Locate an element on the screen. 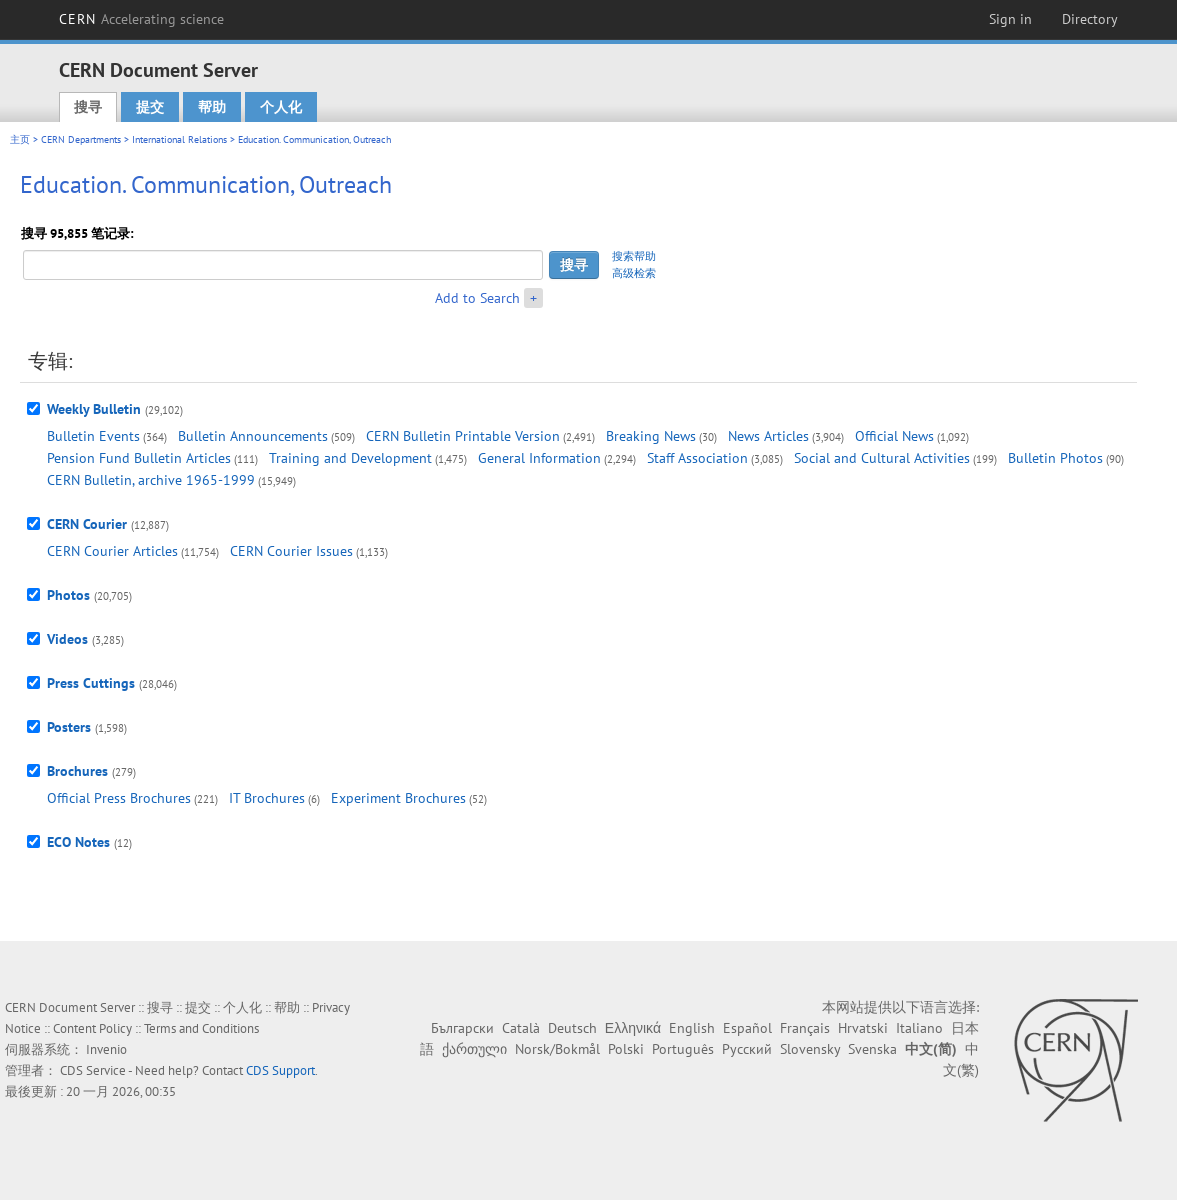 The width and height of the screenshot is (1177, 1200). Bulletin Announcements is located at coordinates (253, 436).